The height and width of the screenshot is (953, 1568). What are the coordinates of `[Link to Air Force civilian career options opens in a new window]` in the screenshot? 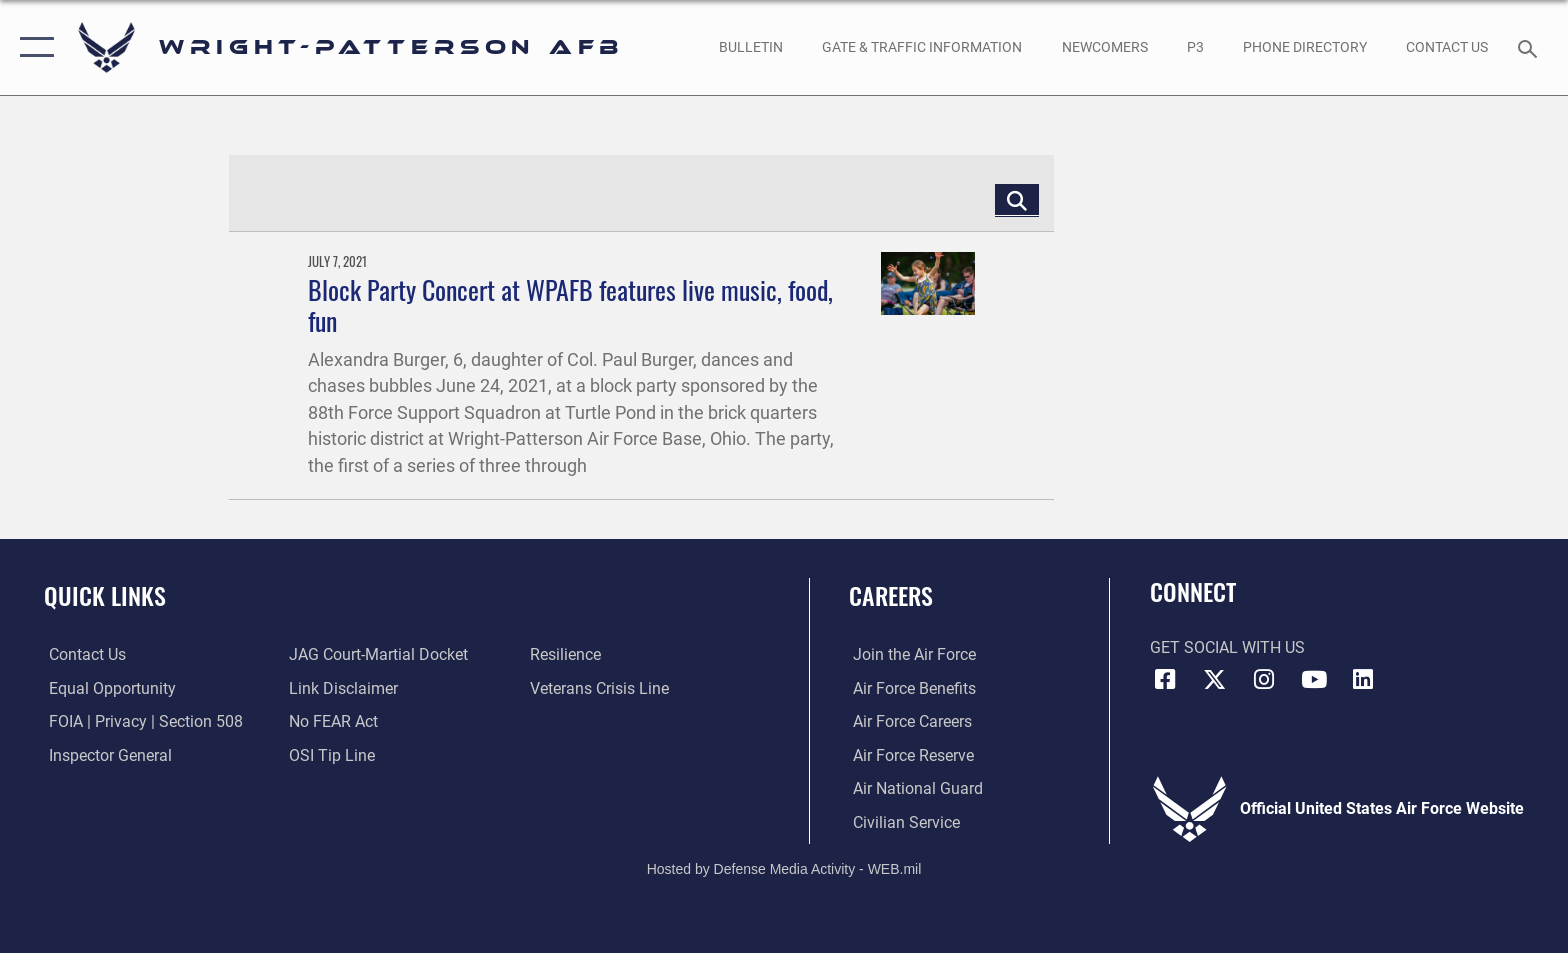 It's located at (902, 821).